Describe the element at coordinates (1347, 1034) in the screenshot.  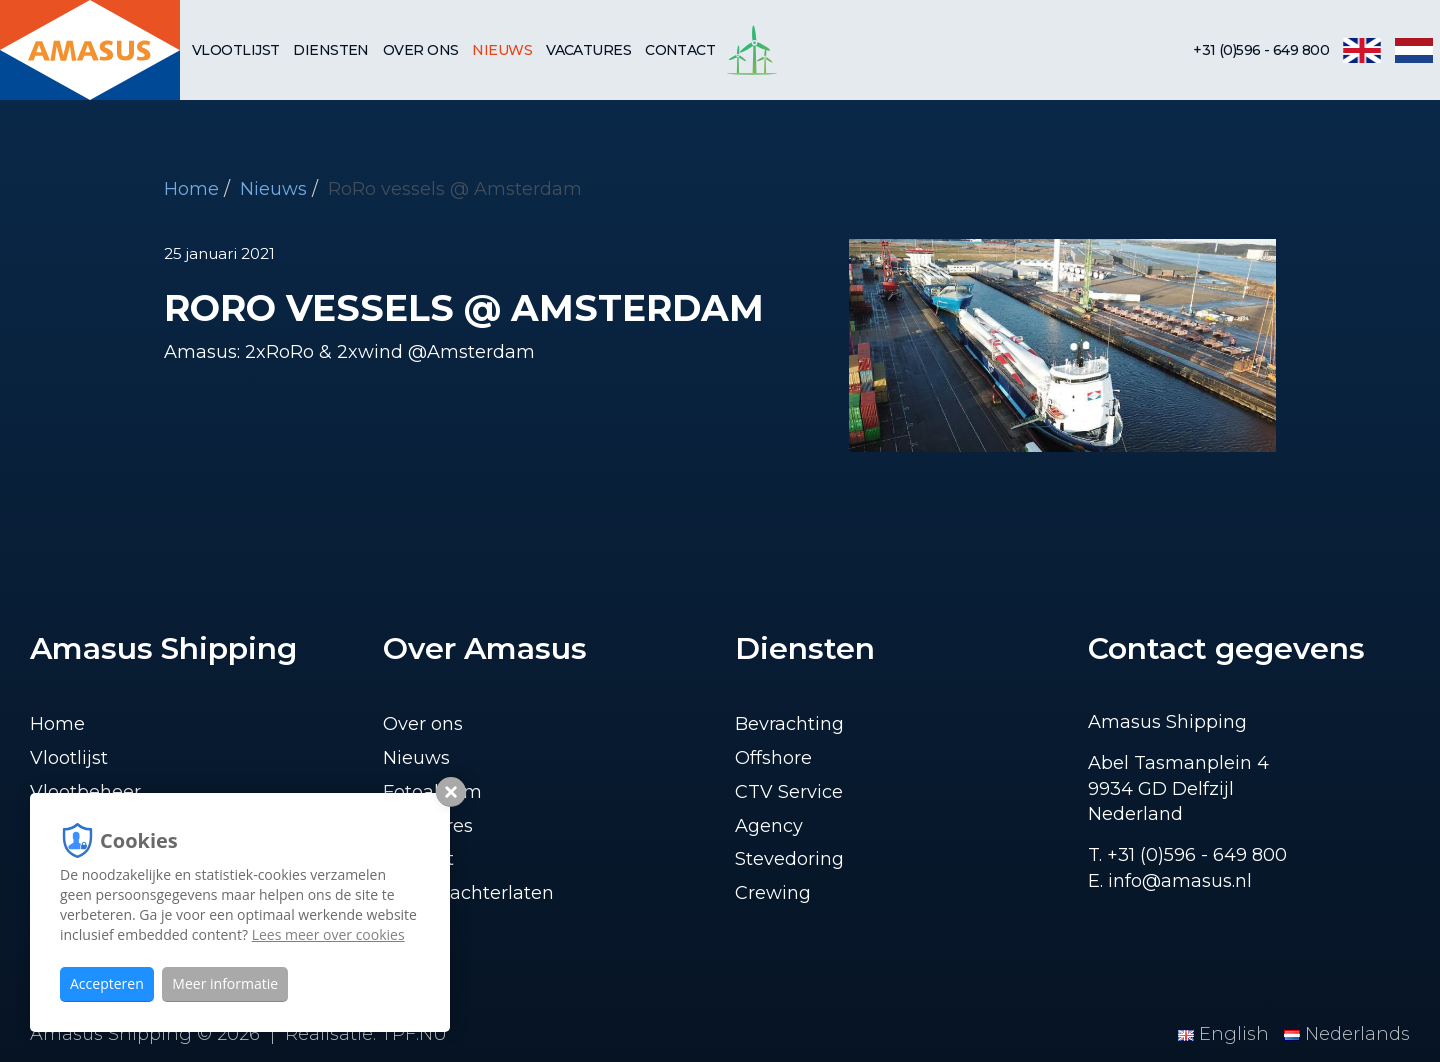
I see `Nederlands` at that location.